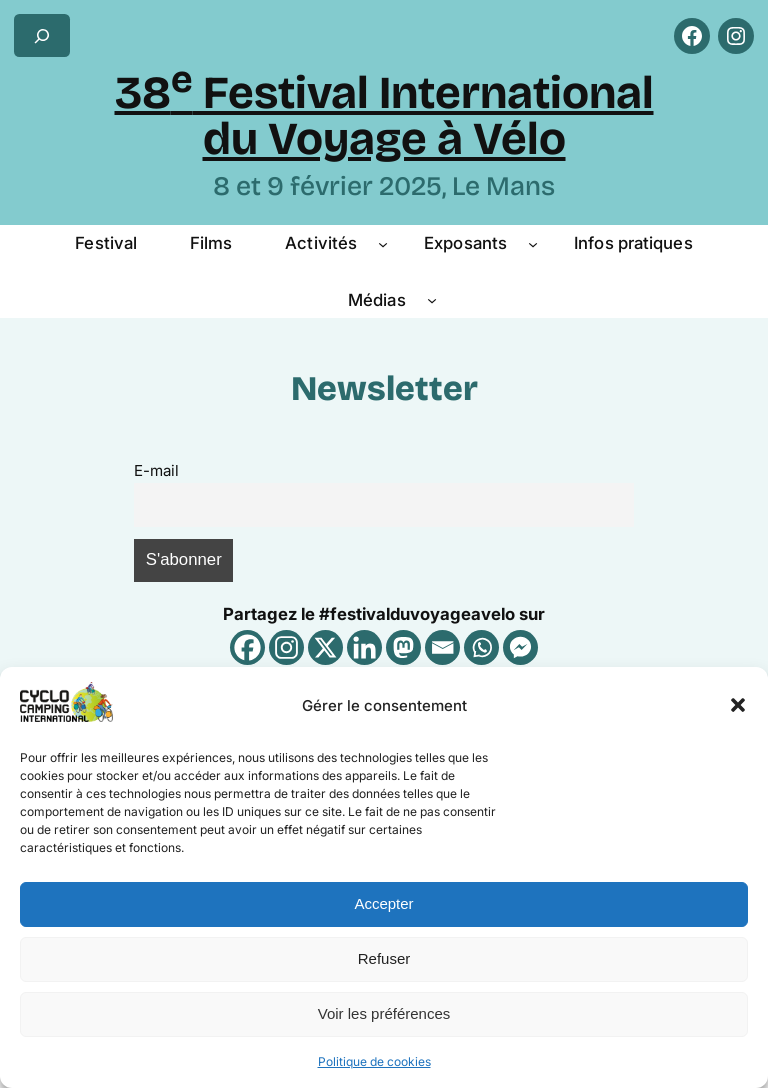 The image size is (768, 1088). Describe the element at coordinates (384, 958) in the screenshot. I see `Refuser` at that location.